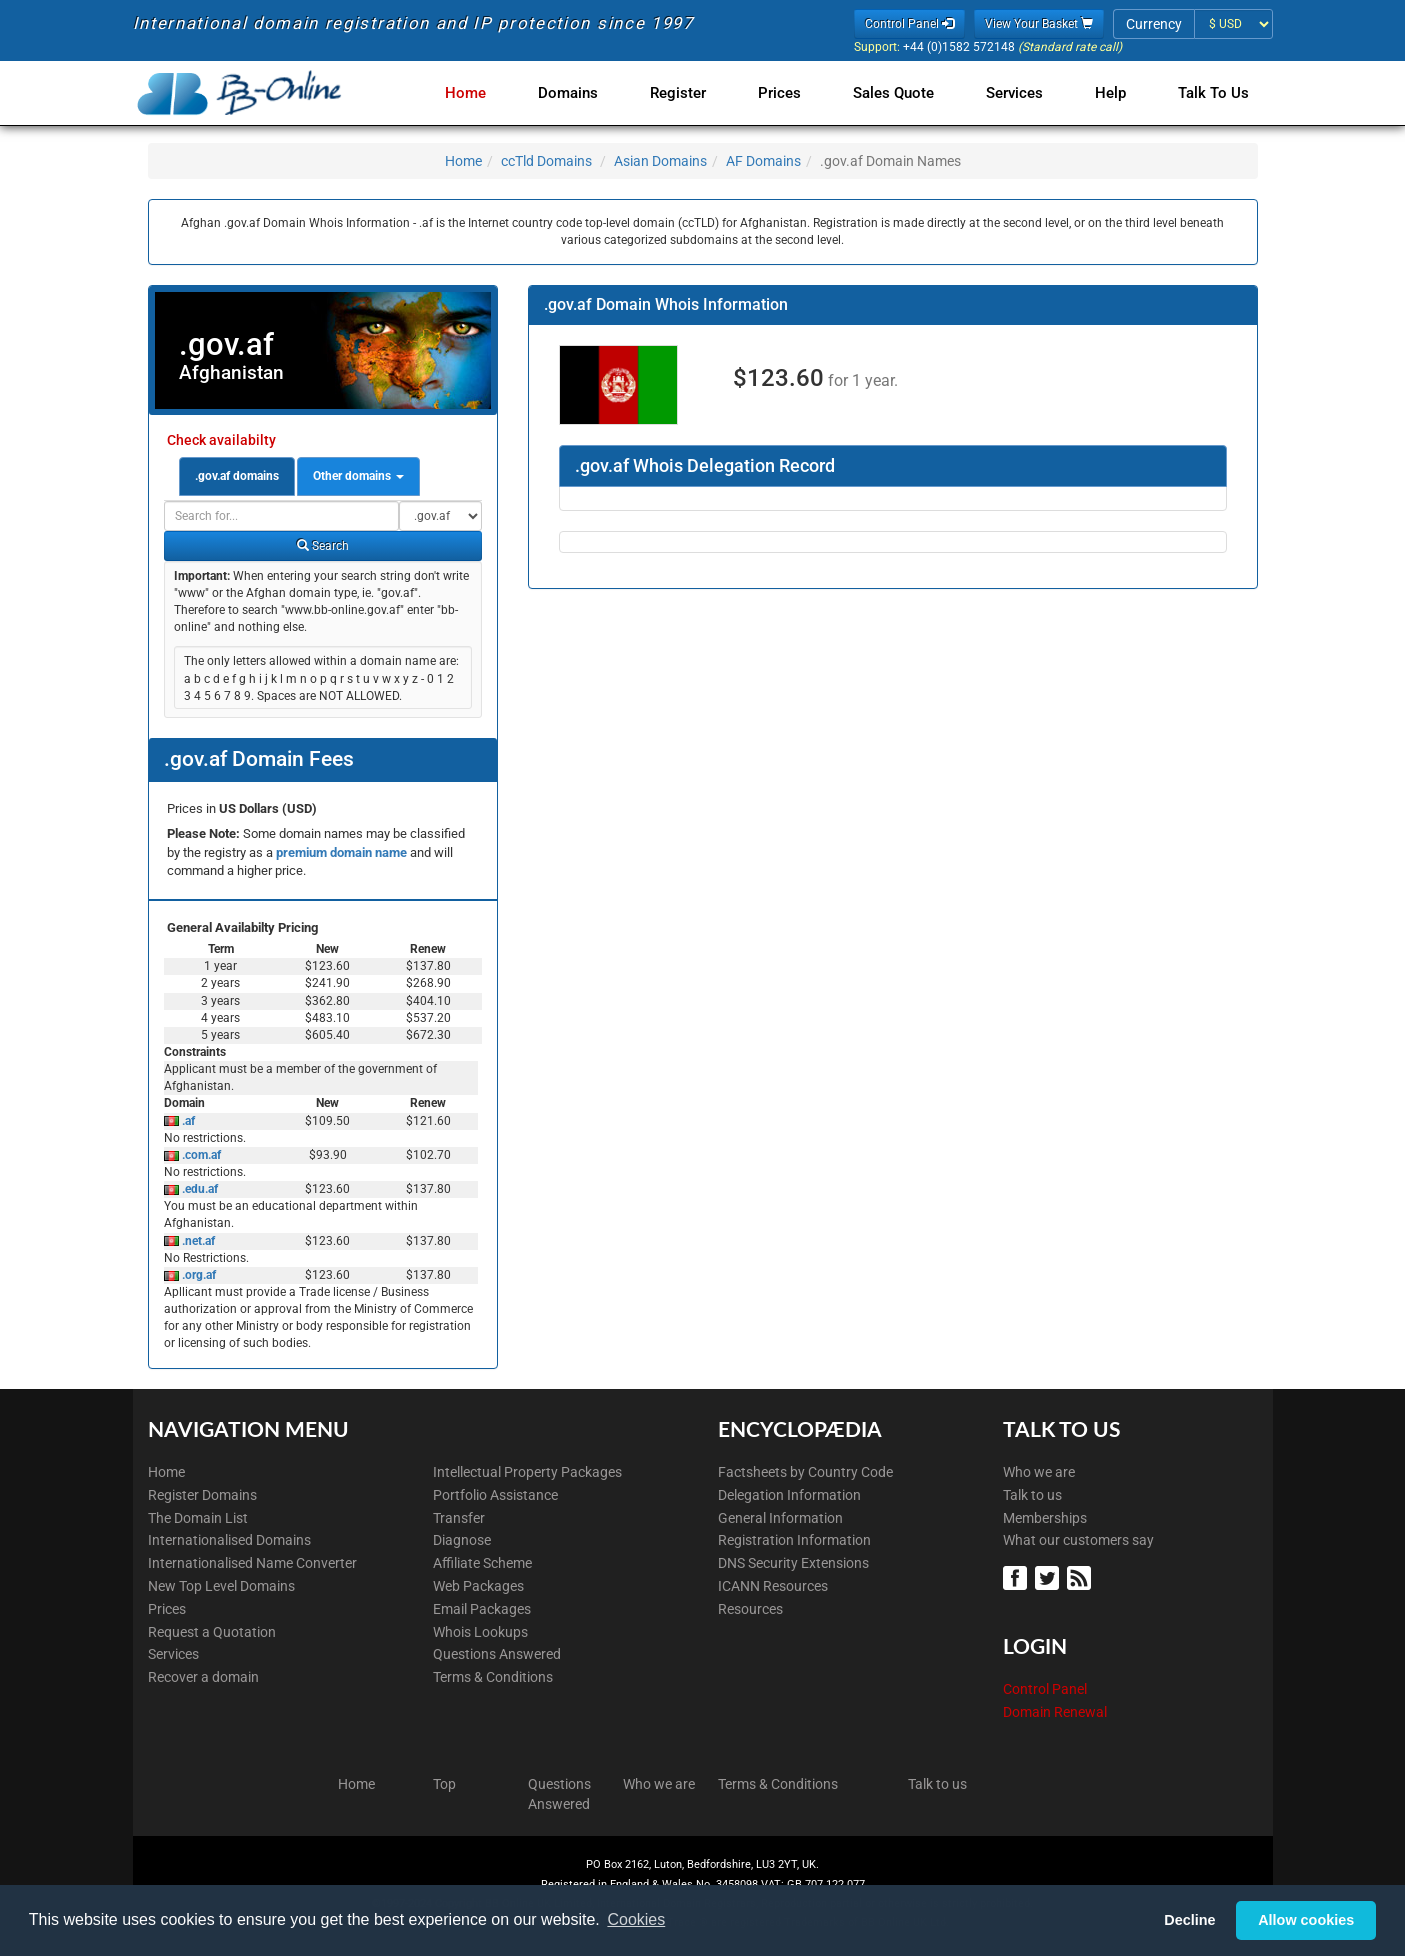 This screenshot has width=1405, height=1956. Describe the element at coordinates (1306, 1920) in the screenshot. I see `Allow cookies [button]` at that location.